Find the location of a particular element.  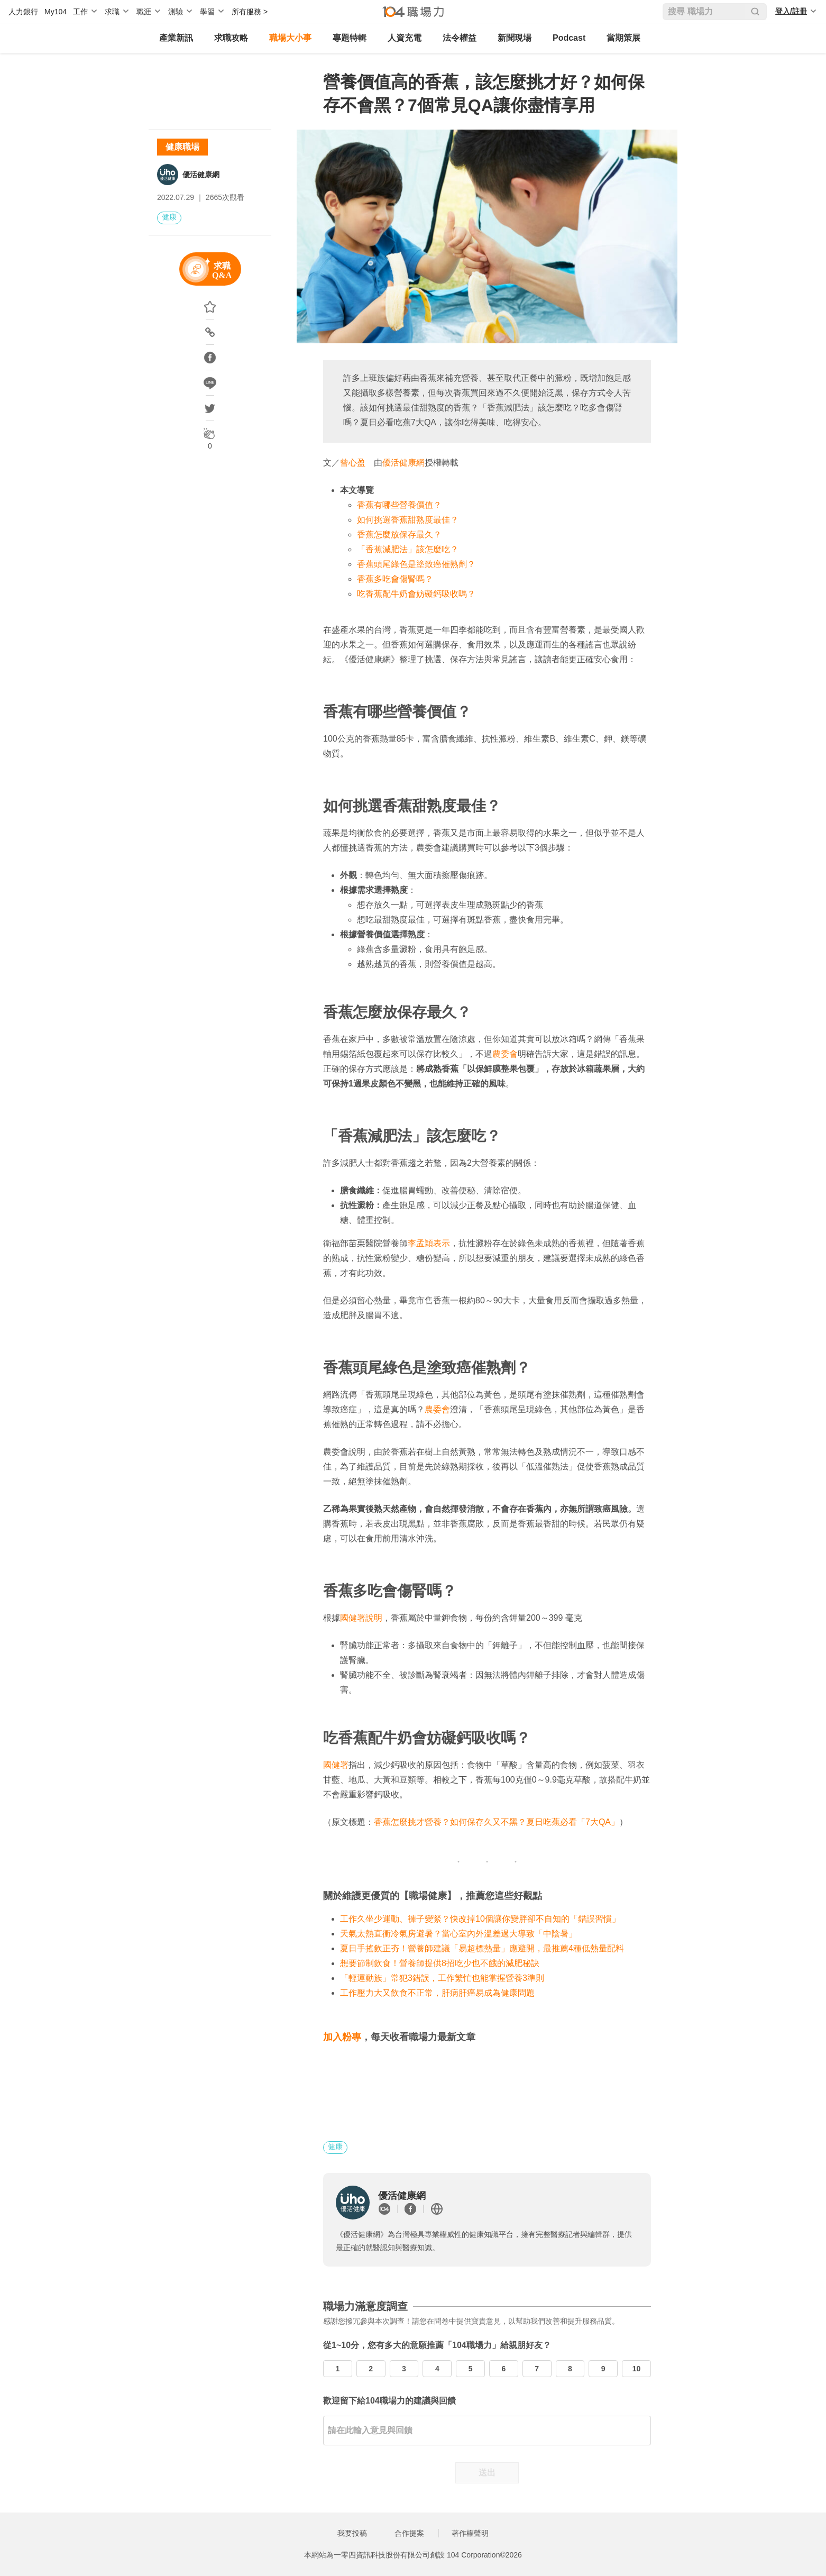

健康職場 is located at coordinates (182, 146).